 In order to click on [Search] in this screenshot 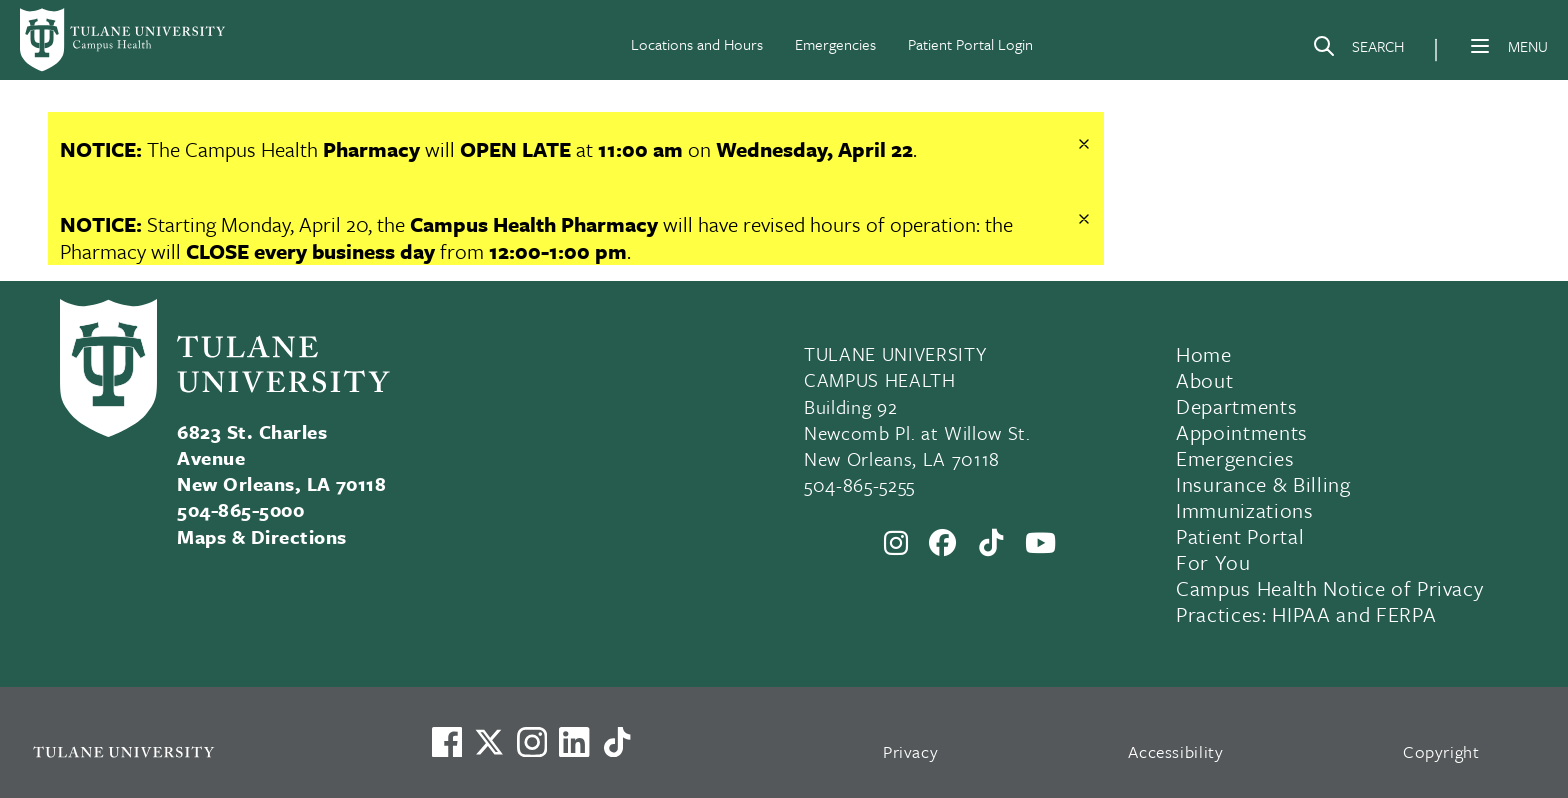, I will do `click(1358, 50)`.